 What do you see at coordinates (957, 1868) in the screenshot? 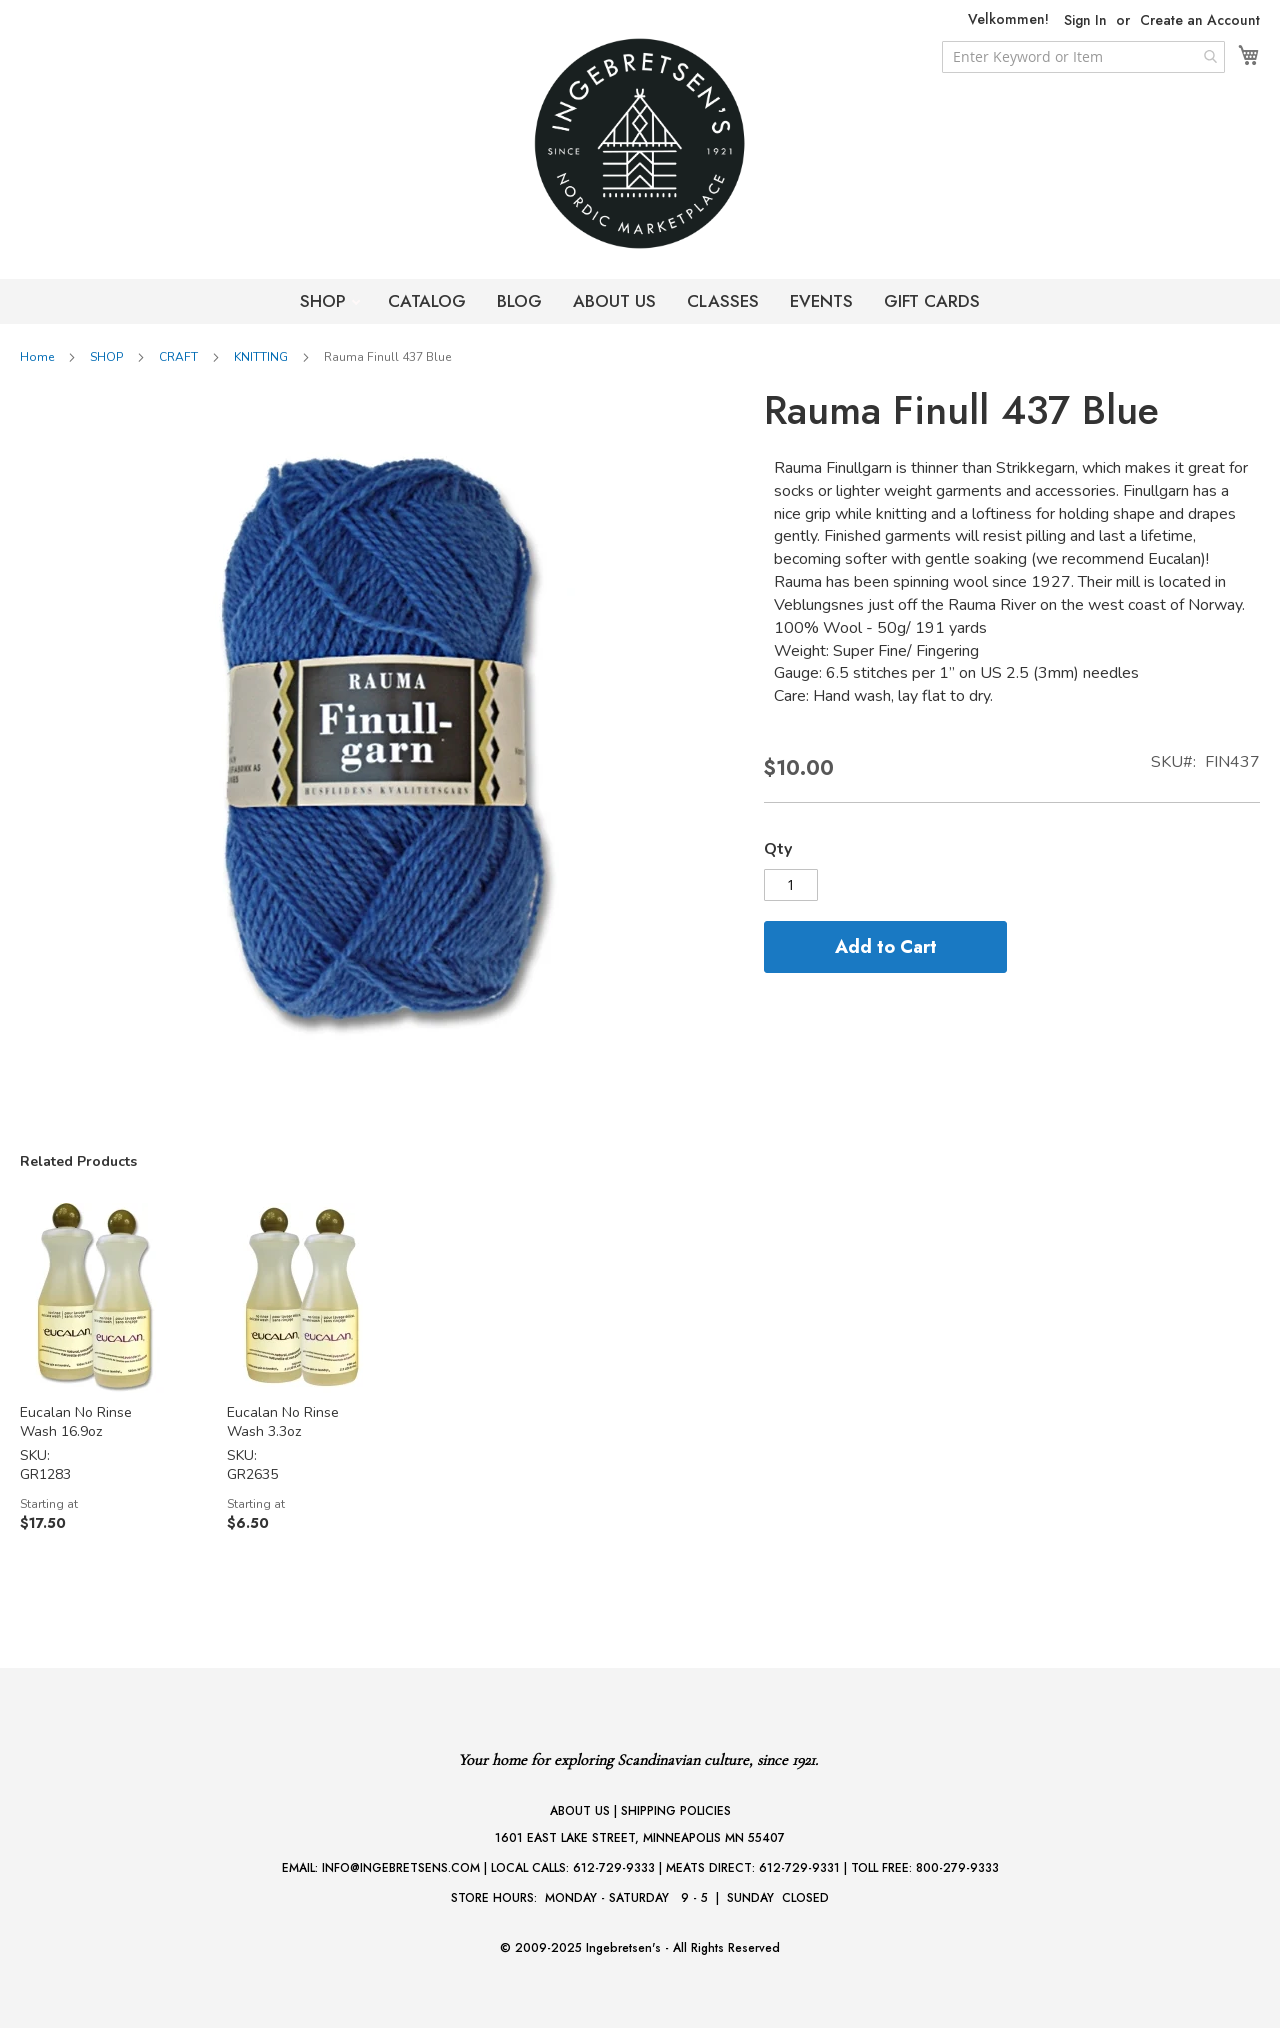
I see `800-279-9333` at bounding box center [957, 1868].